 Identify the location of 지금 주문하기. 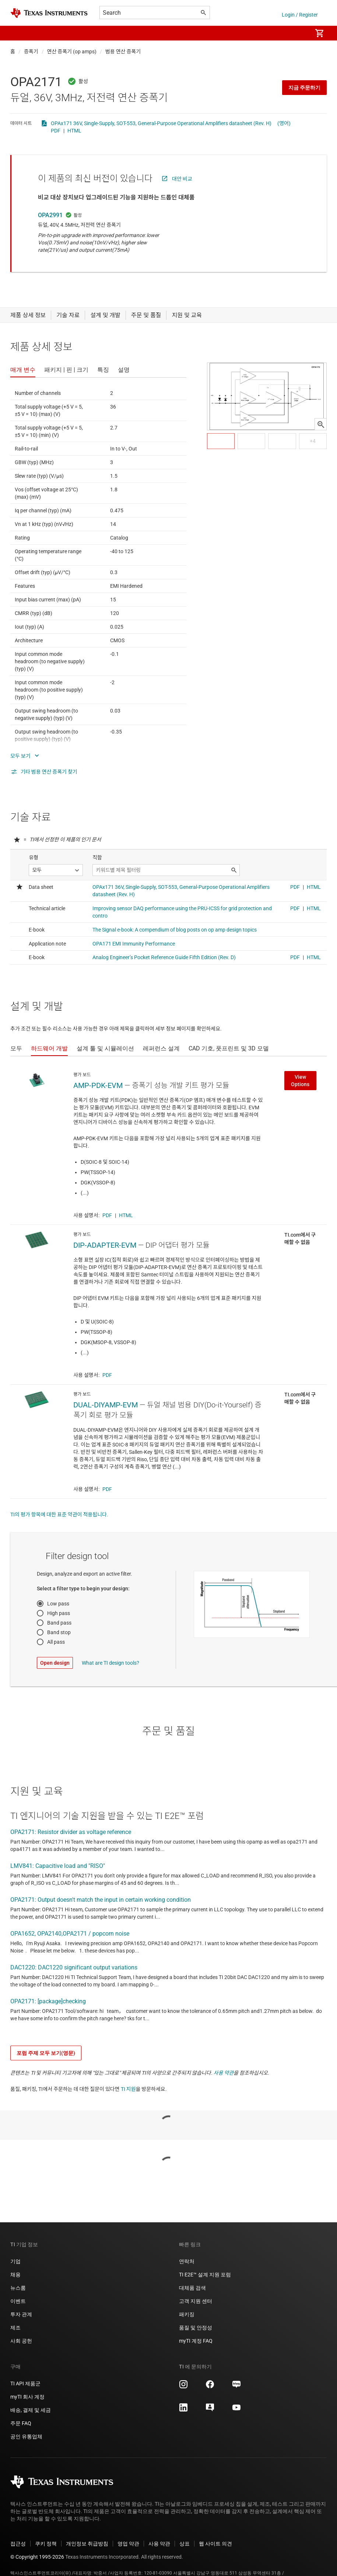
(304, 88).